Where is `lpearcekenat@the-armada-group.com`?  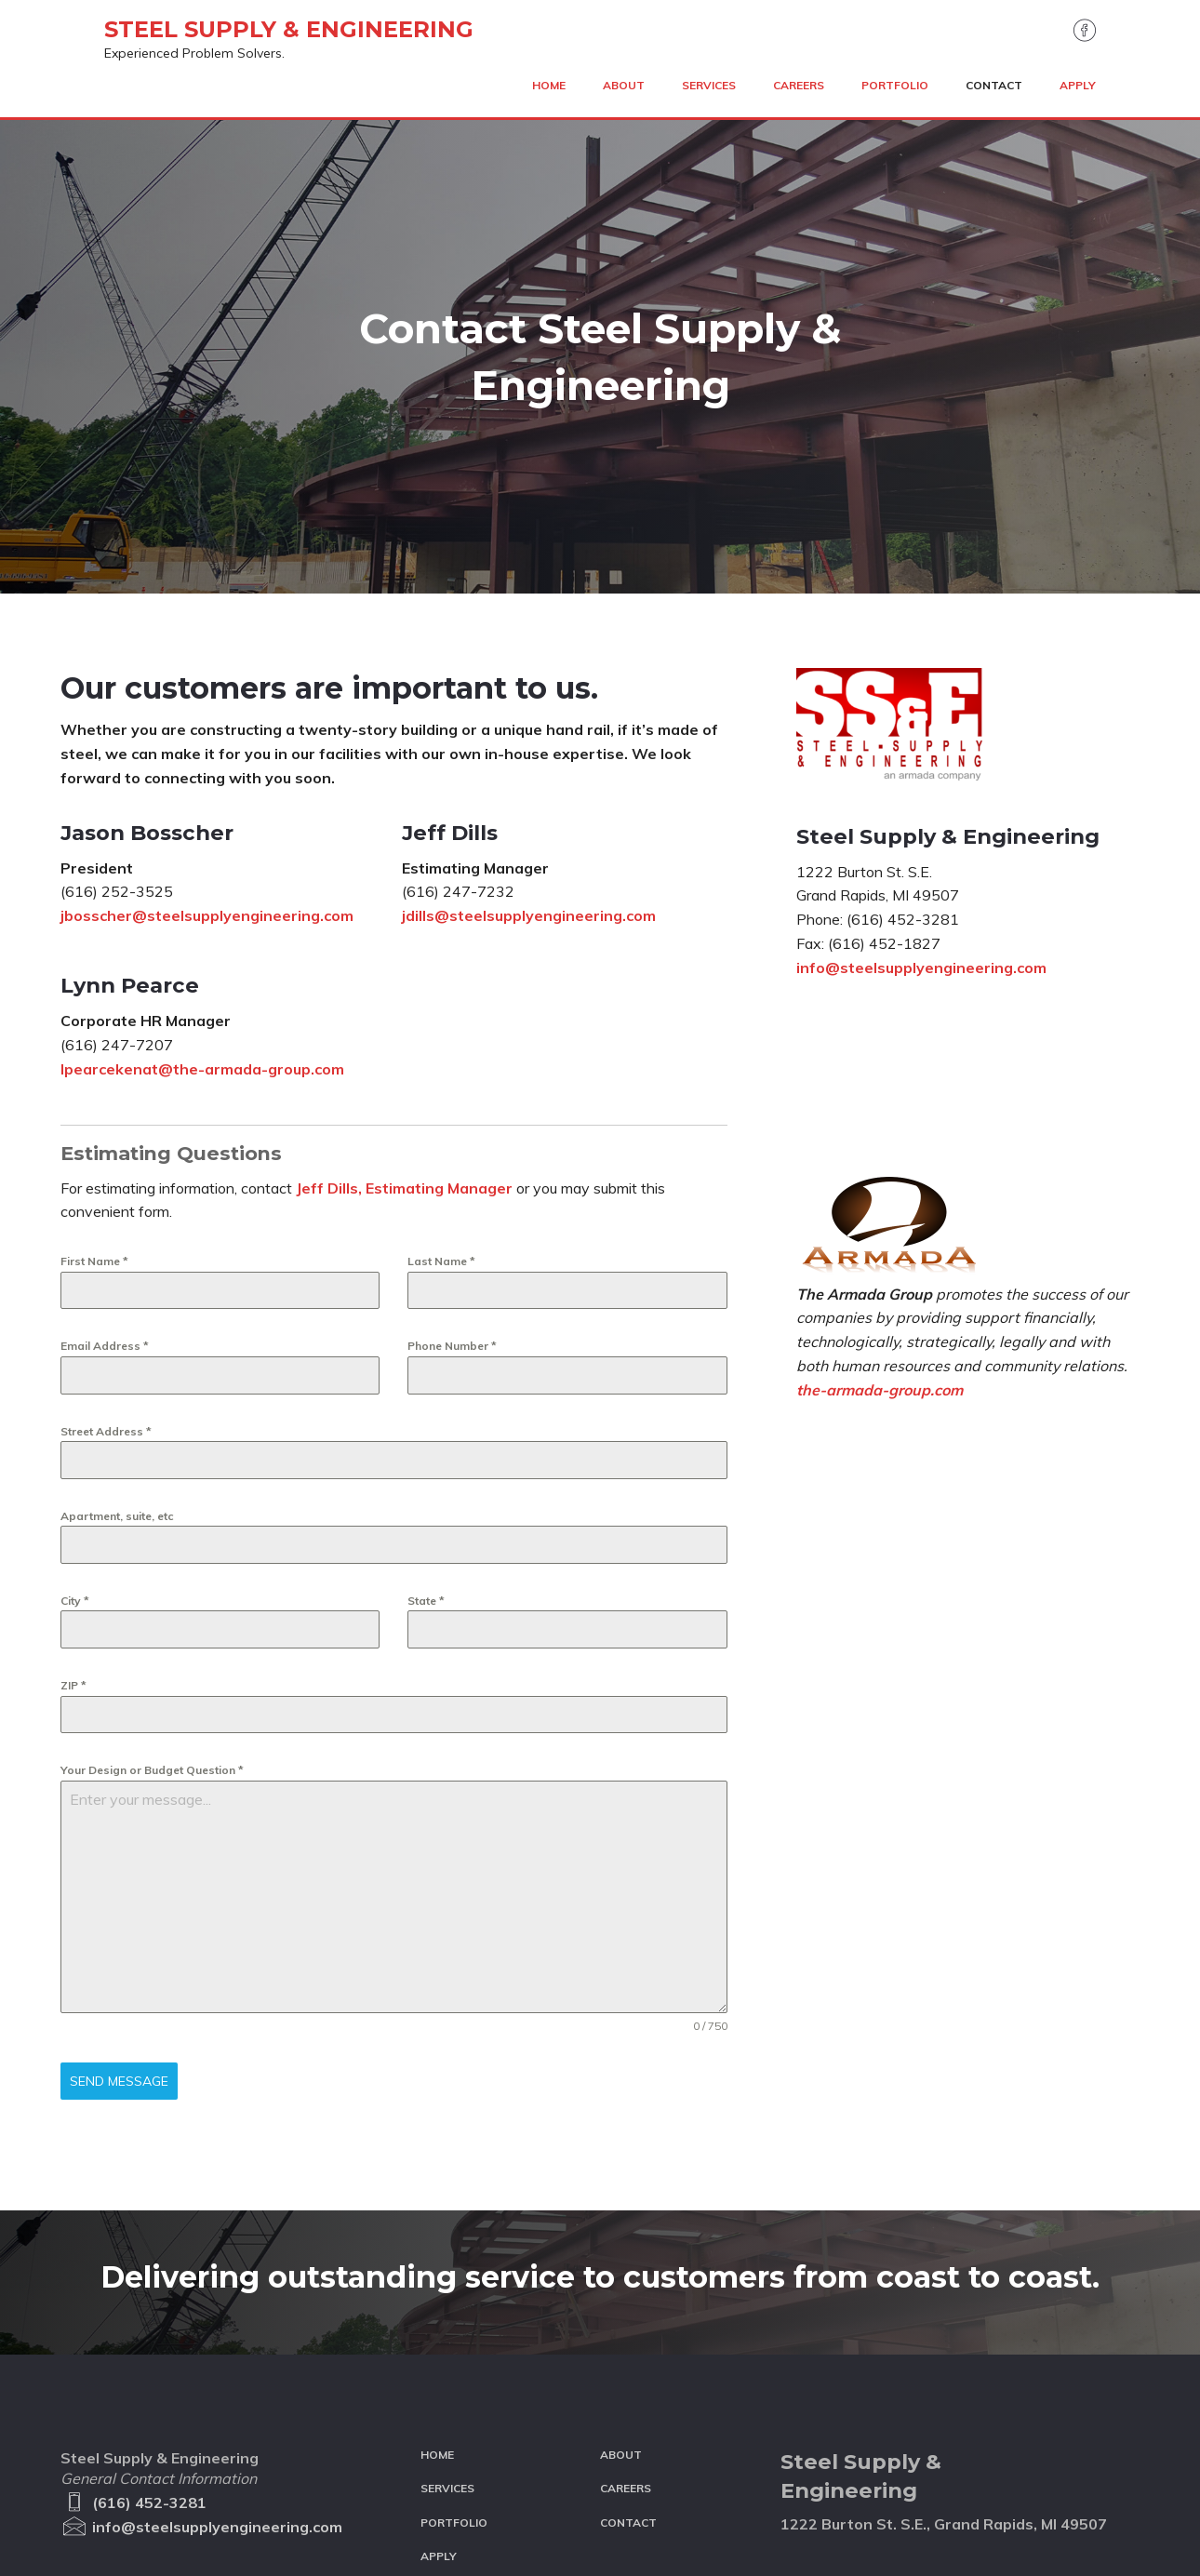 lpearcekenat@the-armada-group.com is located at coordinates (202, 882).